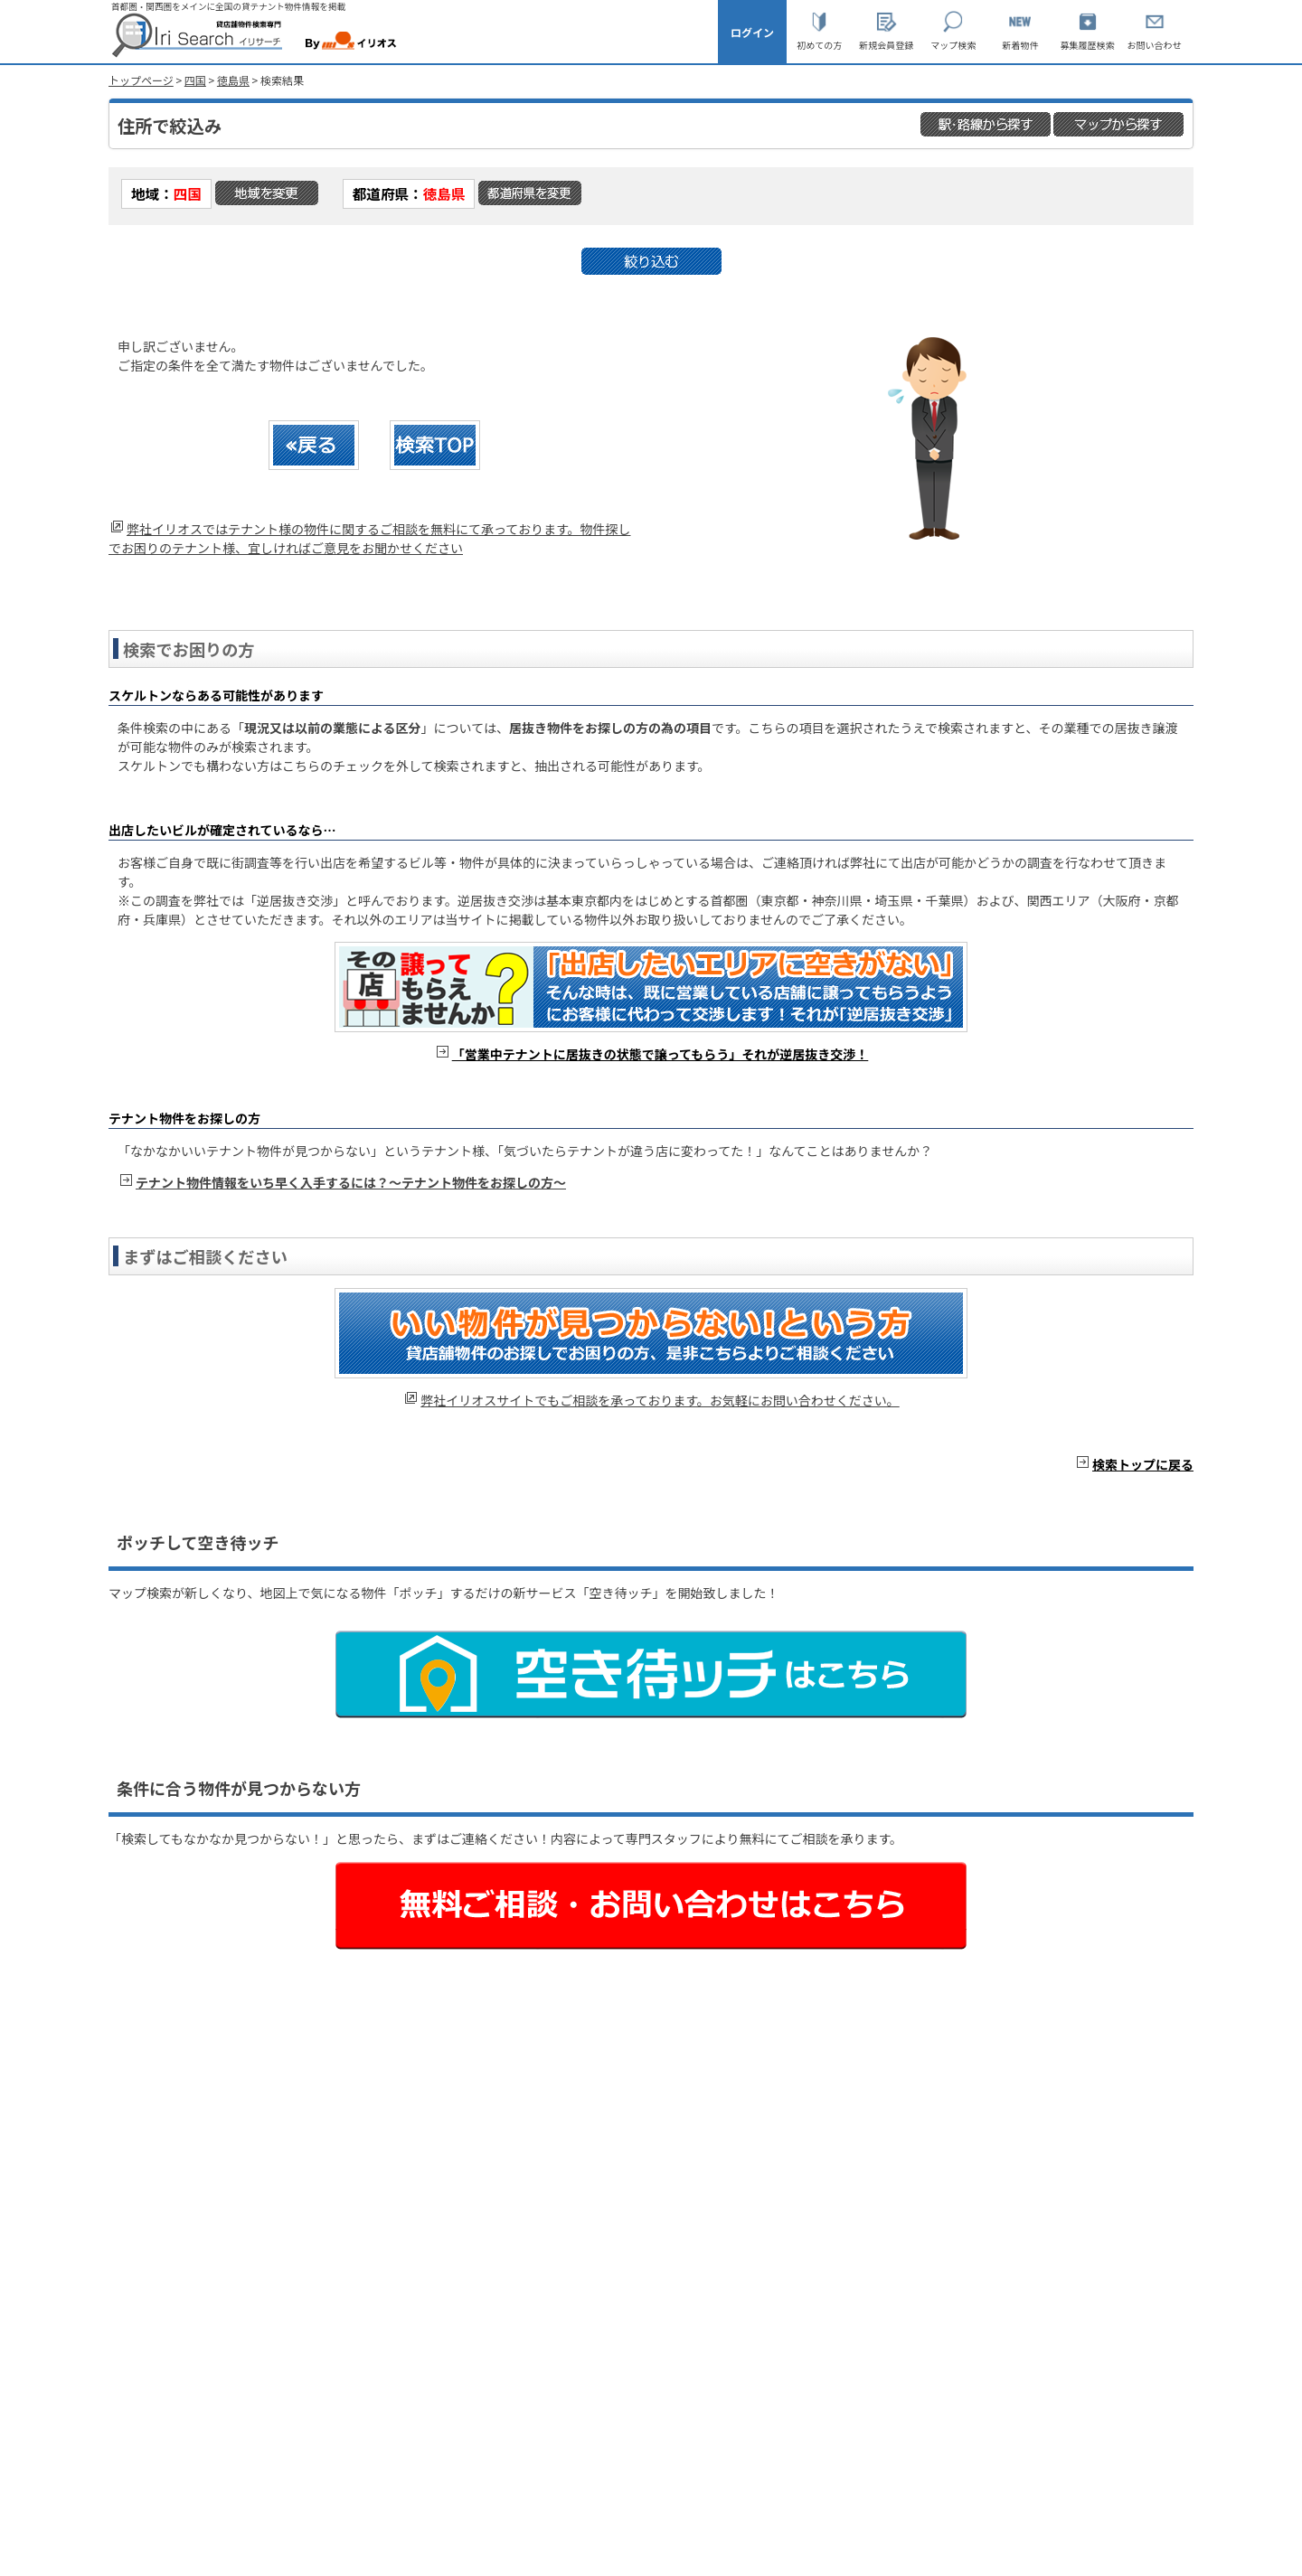 This screenshot has height=2576, width=1302. What do you see at coordinates (953, 45) in the screenshot?
I see `マップ検索` at bounding box center [953, 45].